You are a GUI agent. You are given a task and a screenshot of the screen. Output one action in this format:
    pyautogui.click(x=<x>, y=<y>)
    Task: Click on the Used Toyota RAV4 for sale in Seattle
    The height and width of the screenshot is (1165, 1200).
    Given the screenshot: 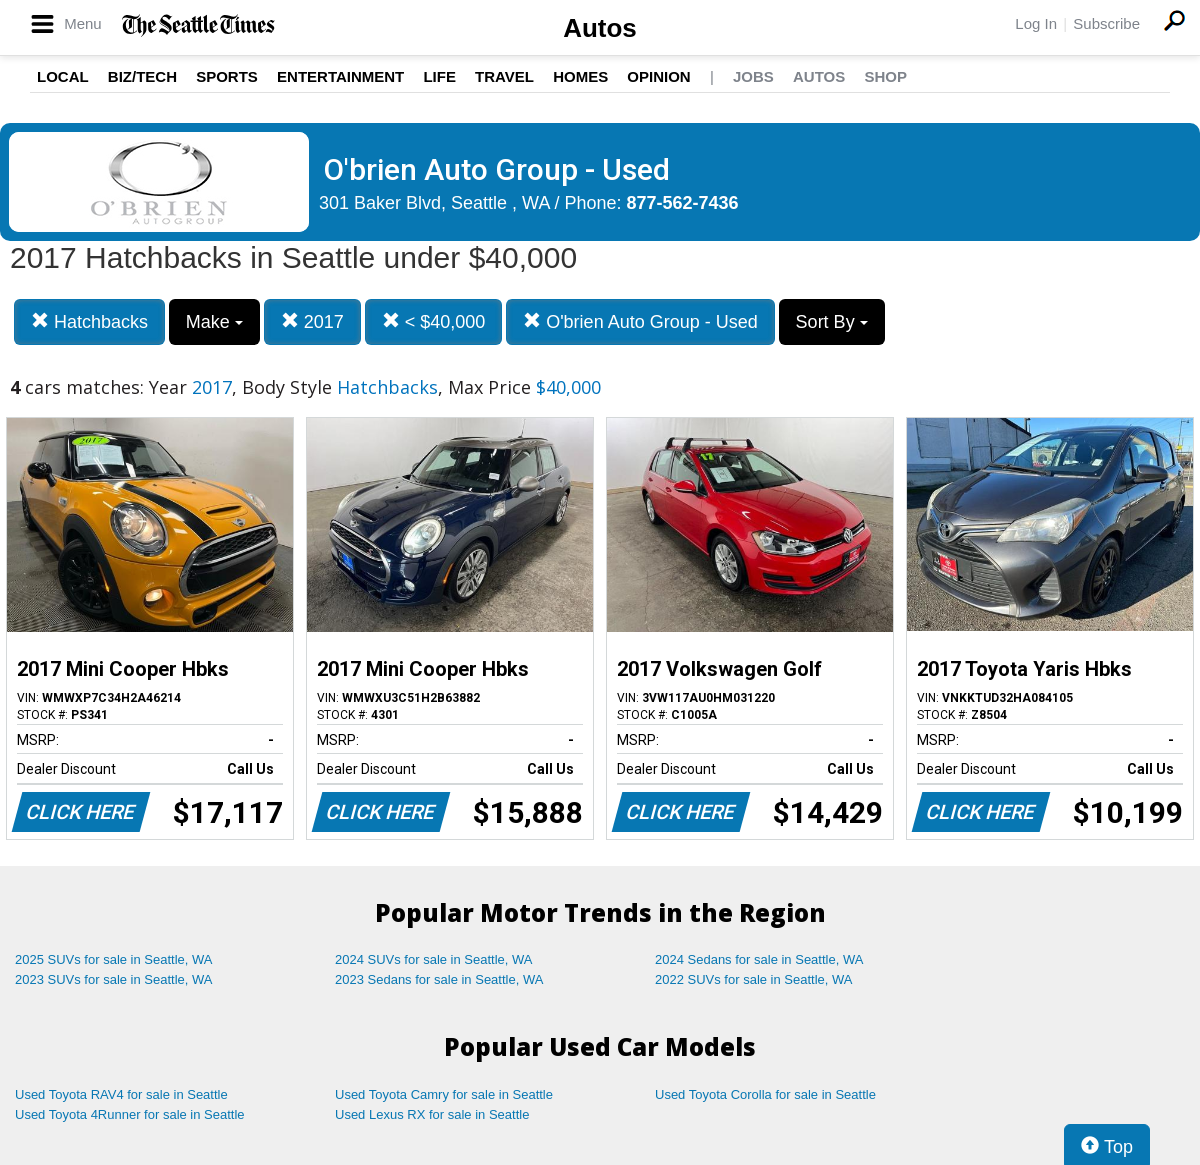 What is the action you would take?
    pyautogui.click(x=121, y=1094)
    